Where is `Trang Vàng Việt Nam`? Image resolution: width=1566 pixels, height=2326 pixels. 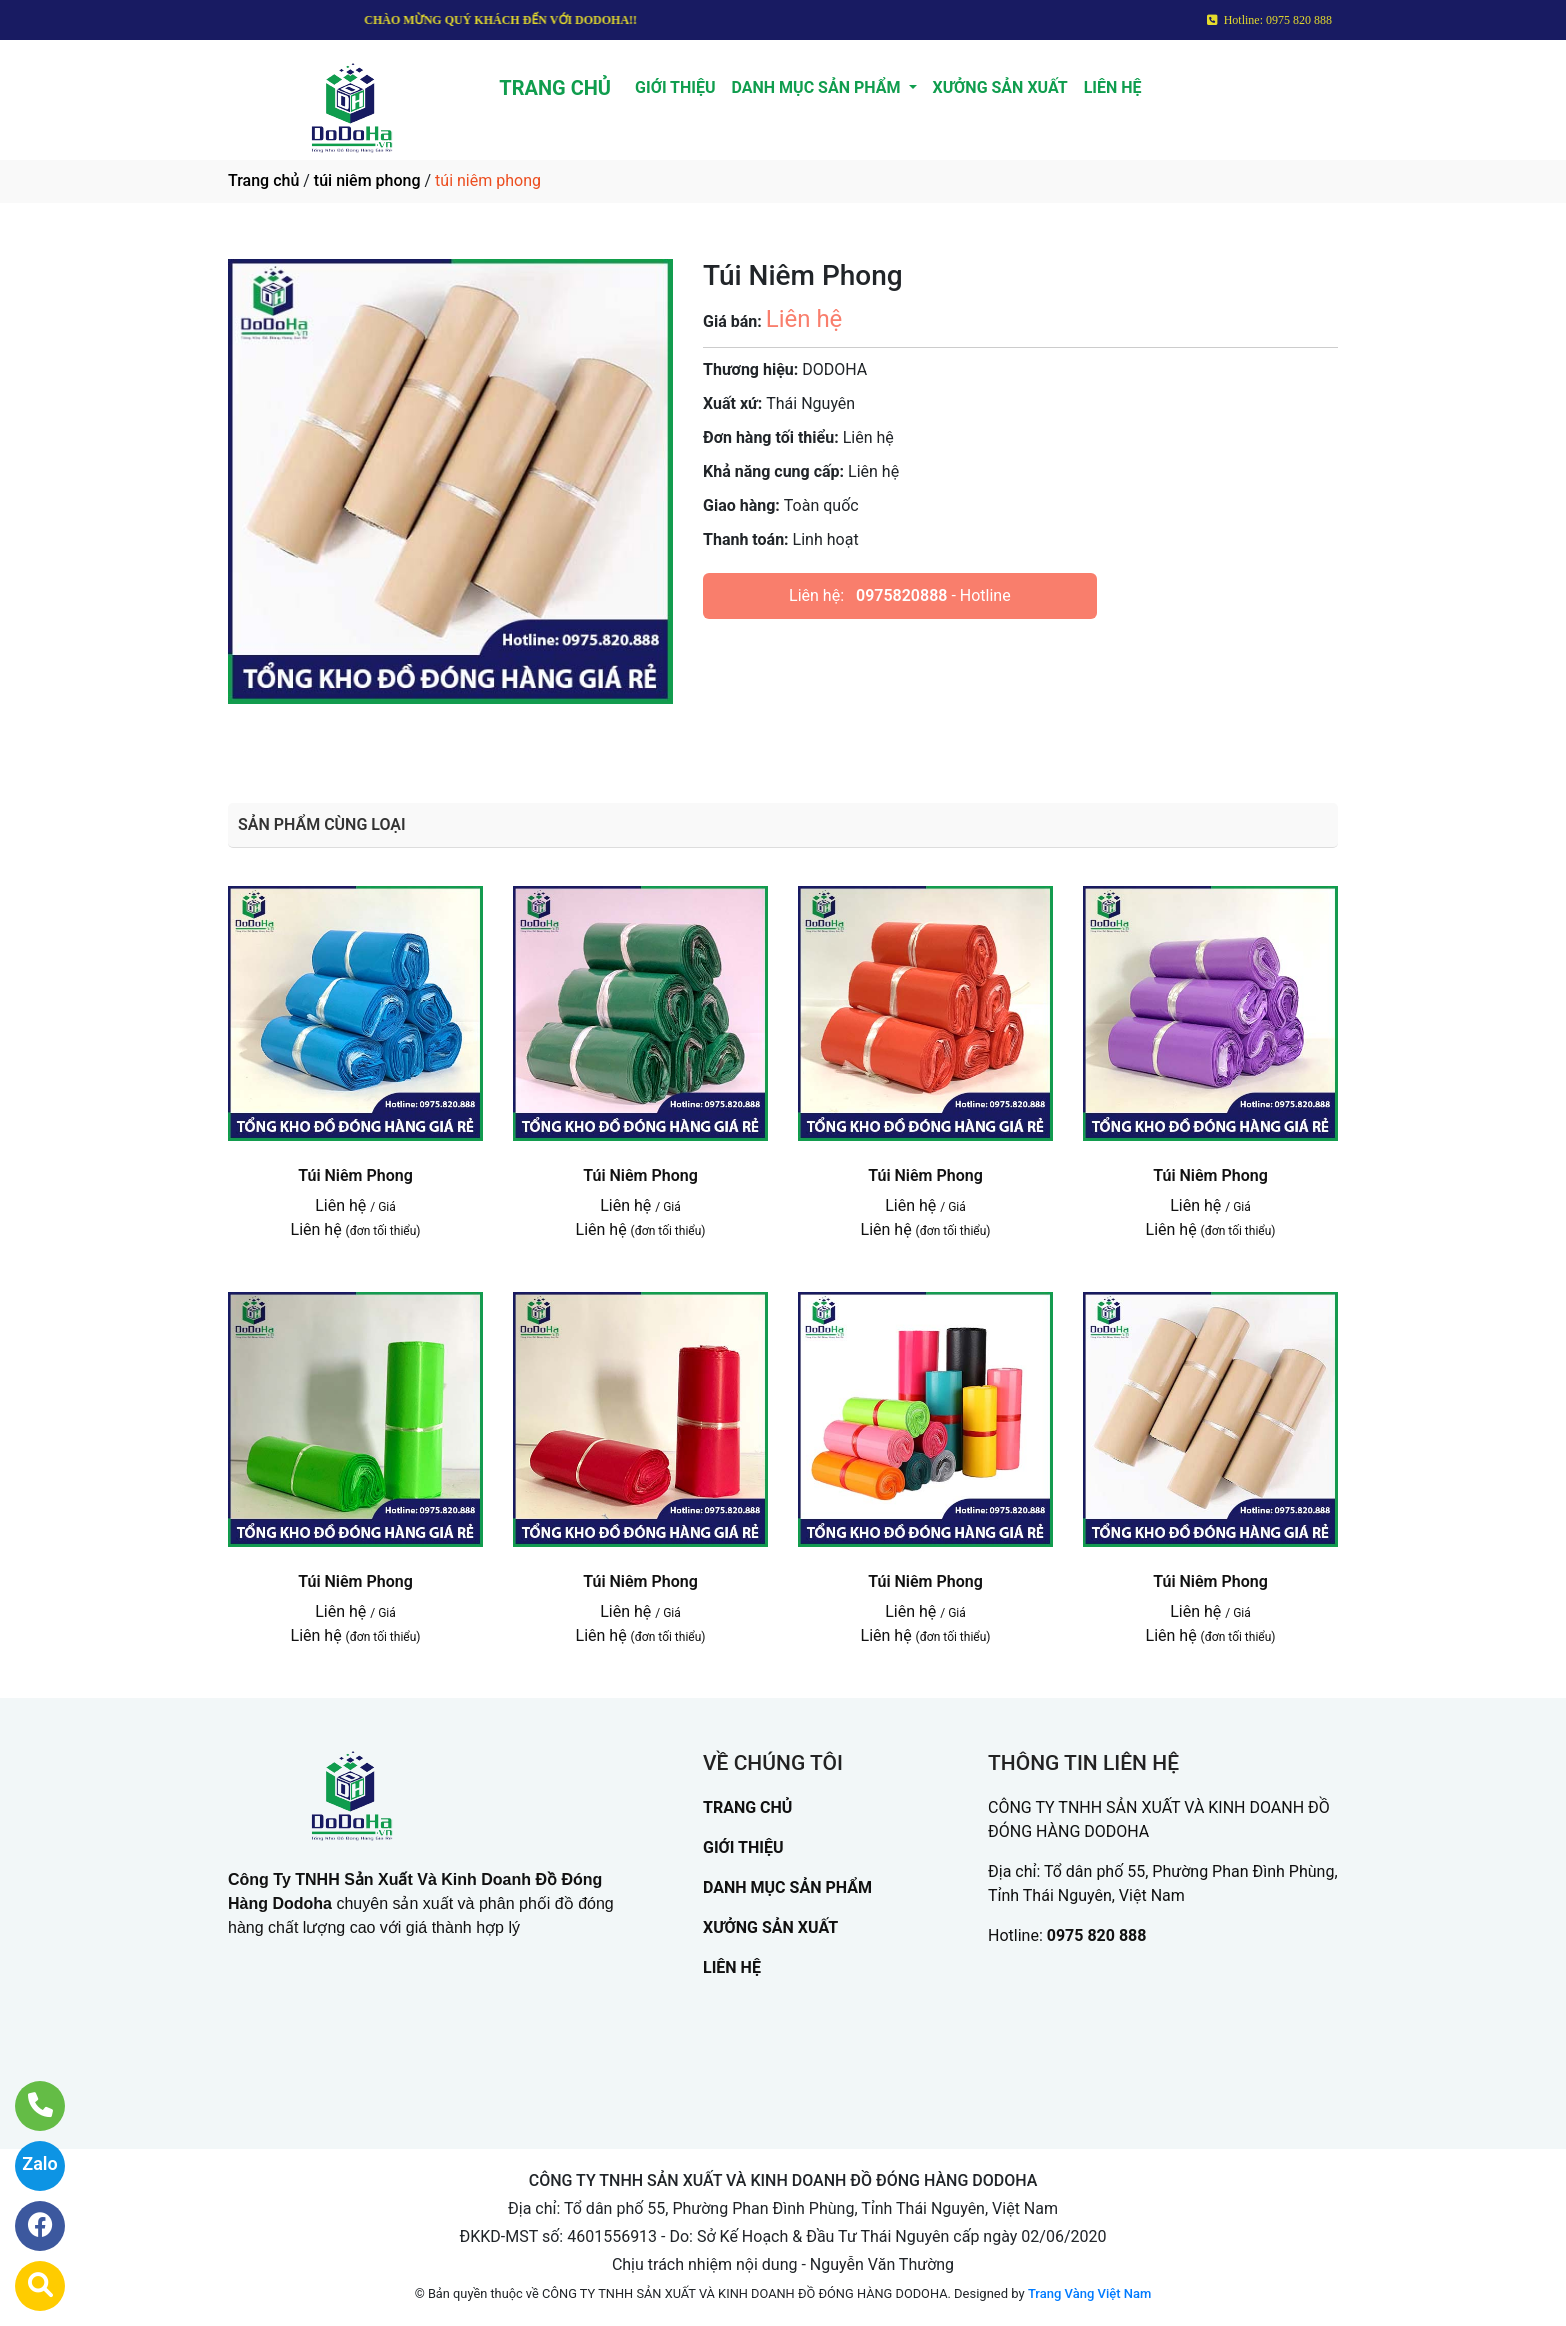 Trang Vàng Việt Nam is located at coordinates (1089, 2293).